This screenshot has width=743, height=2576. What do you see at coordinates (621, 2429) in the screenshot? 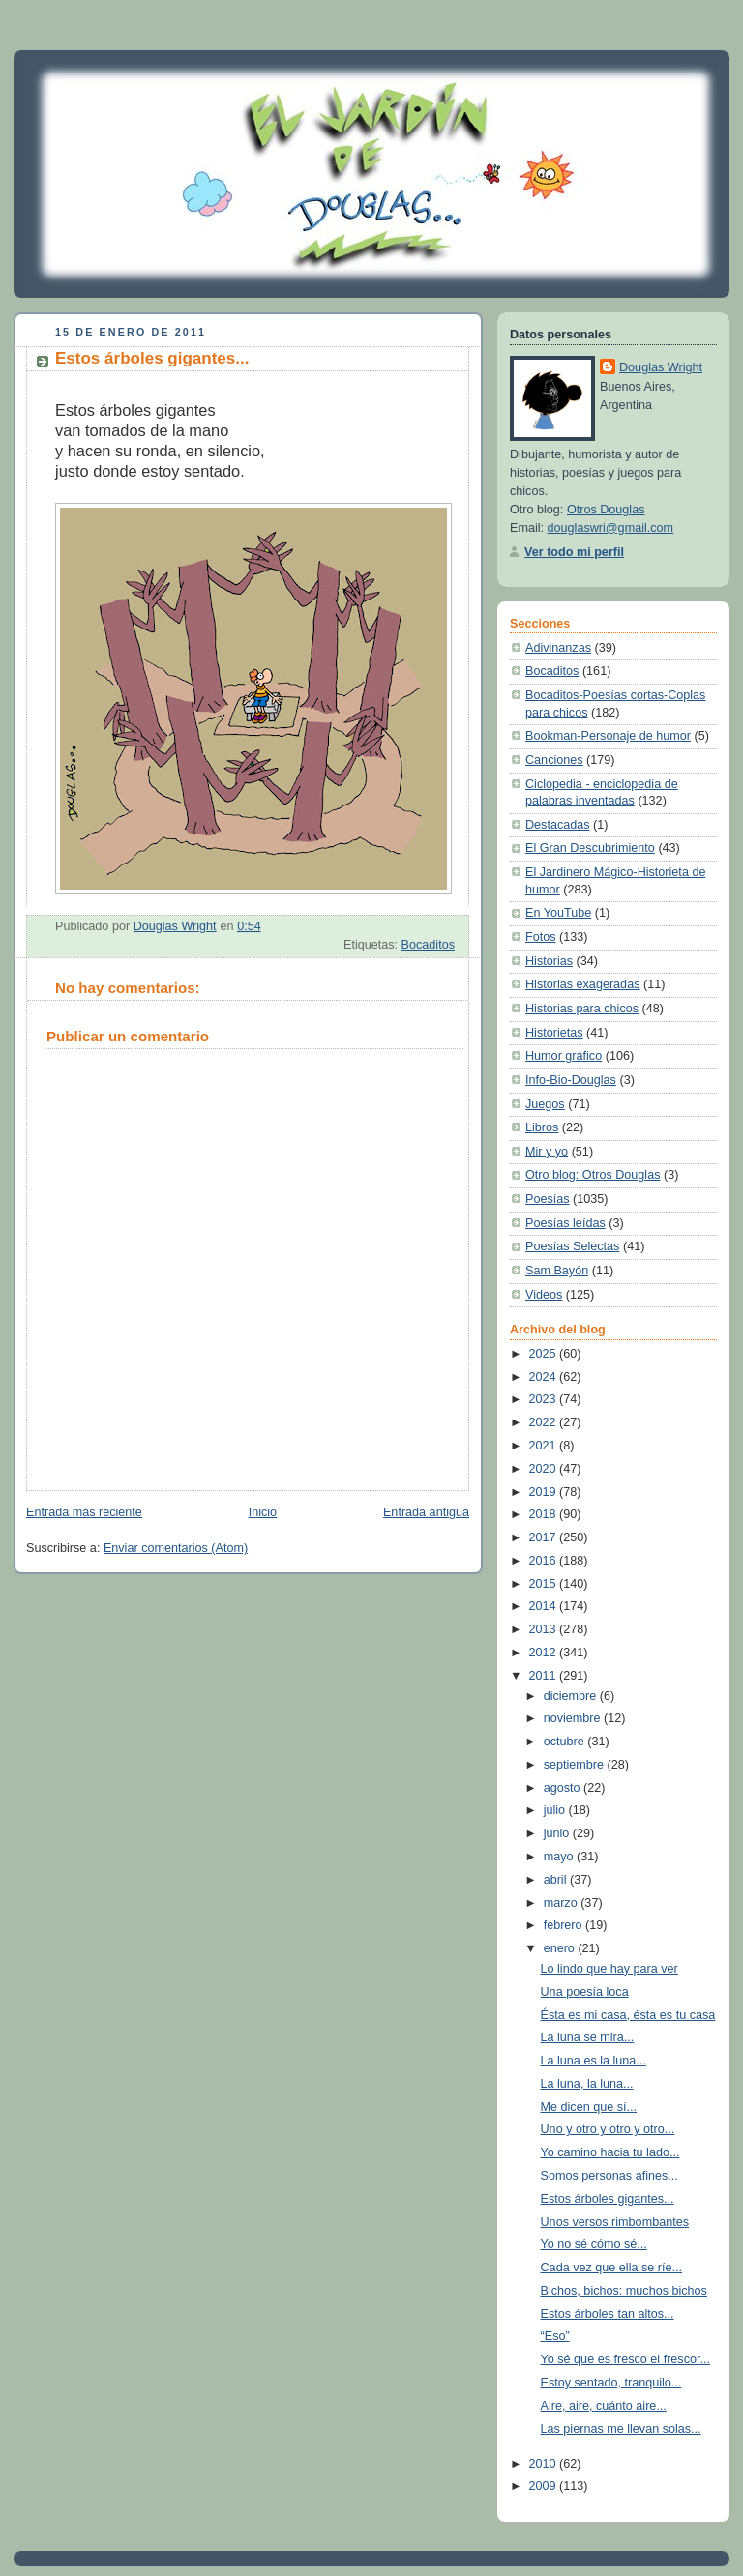
I see `Las piernas me llevan solas...` at bounding box center [621, 2429].